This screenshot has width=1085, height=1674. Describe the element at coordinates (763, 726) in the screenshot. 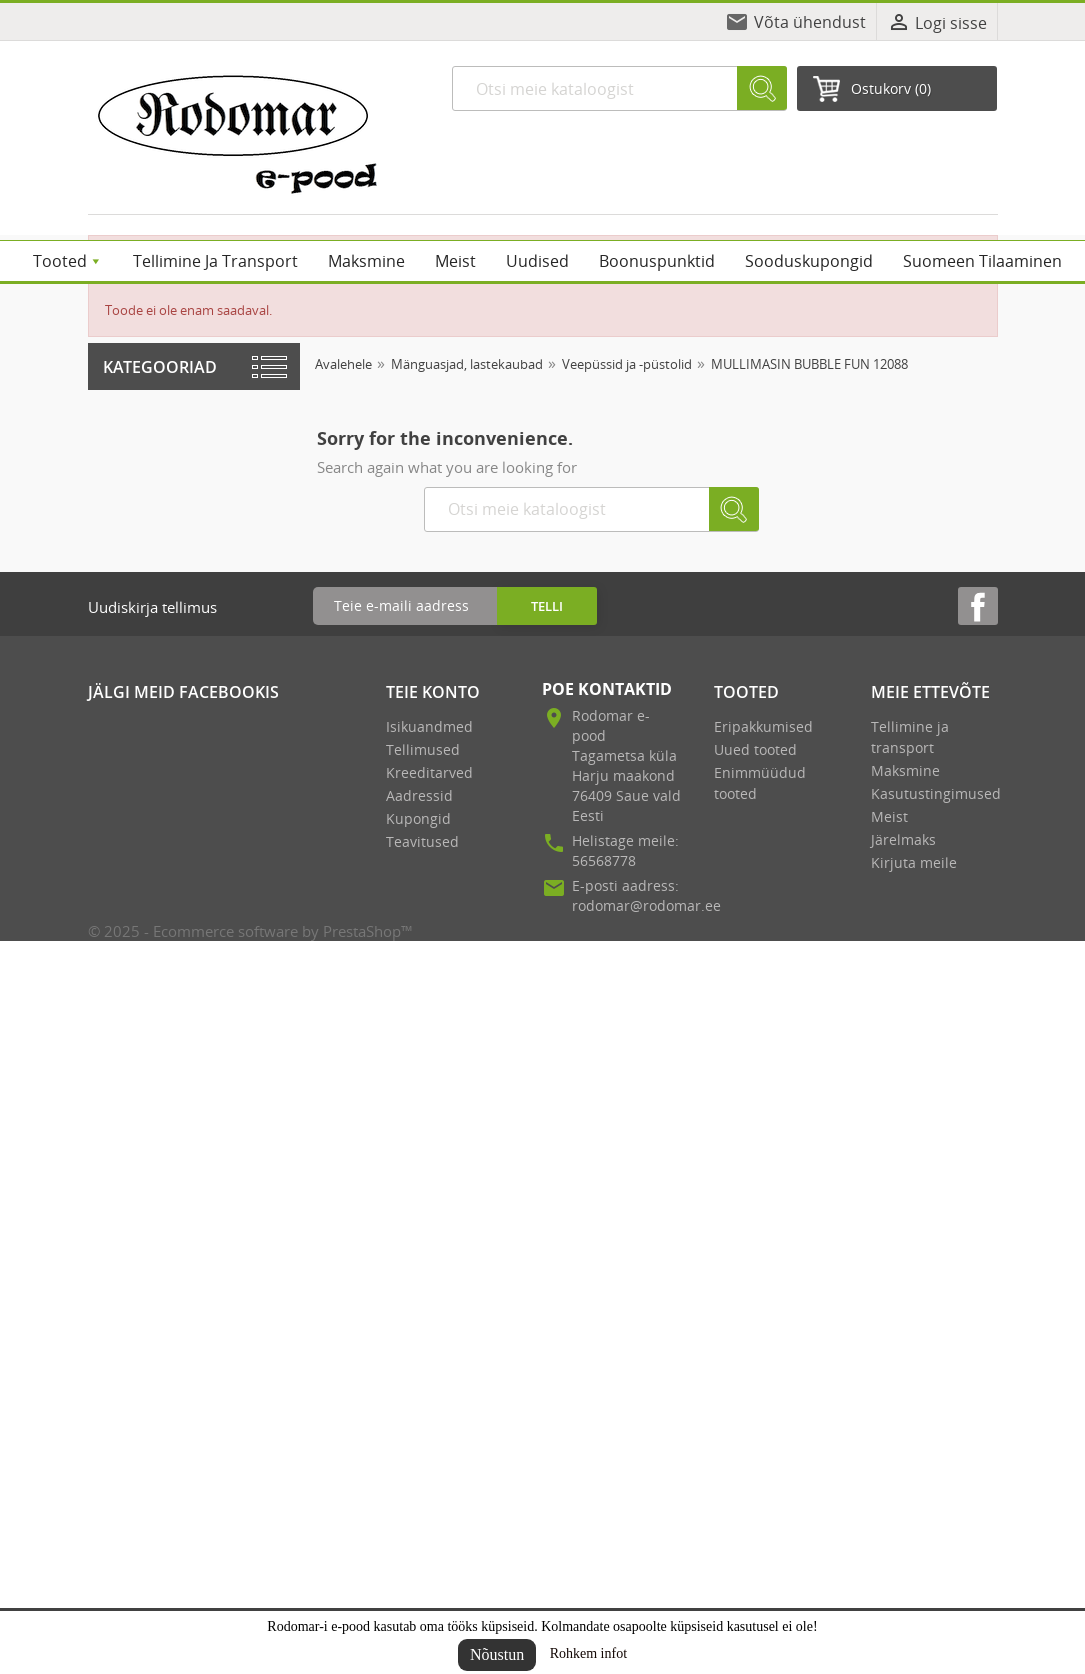

I see `Eripakkumised` at that location.